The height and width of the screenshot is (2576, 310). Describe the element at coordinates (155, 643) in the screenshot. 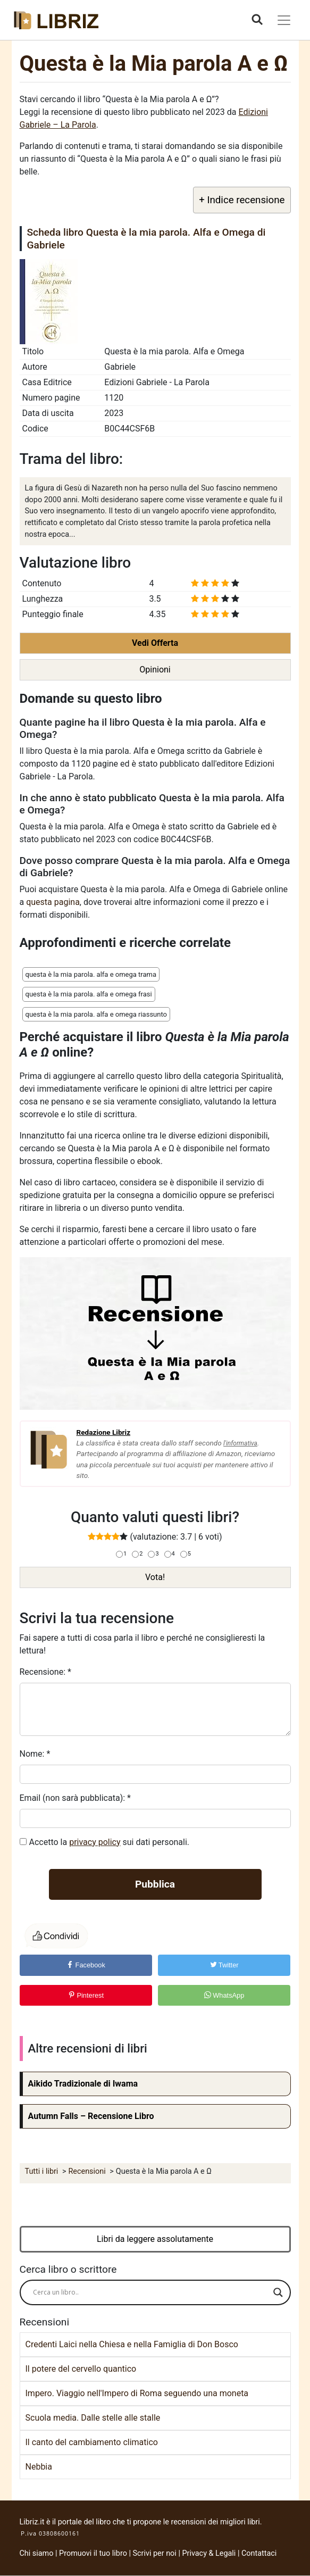

I see `Vedi Offerta` at that location.